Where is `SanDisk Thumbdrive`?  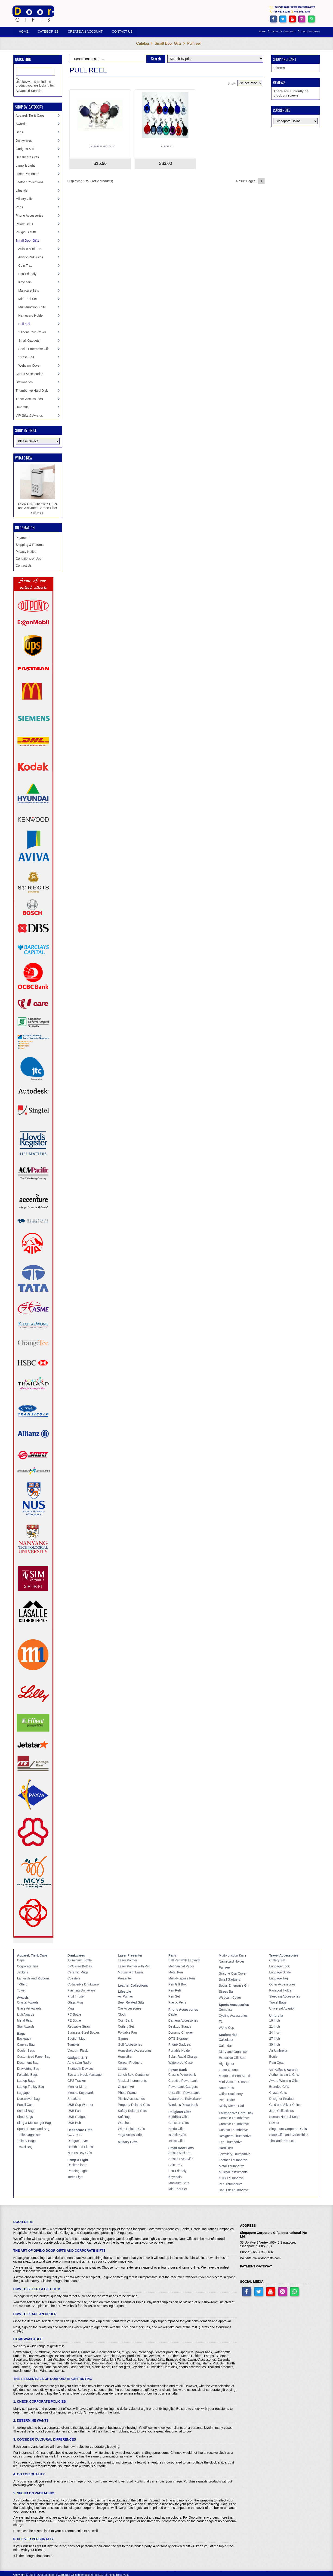 SanDisk Thumbdrive is located at coordinates (234, 2188).